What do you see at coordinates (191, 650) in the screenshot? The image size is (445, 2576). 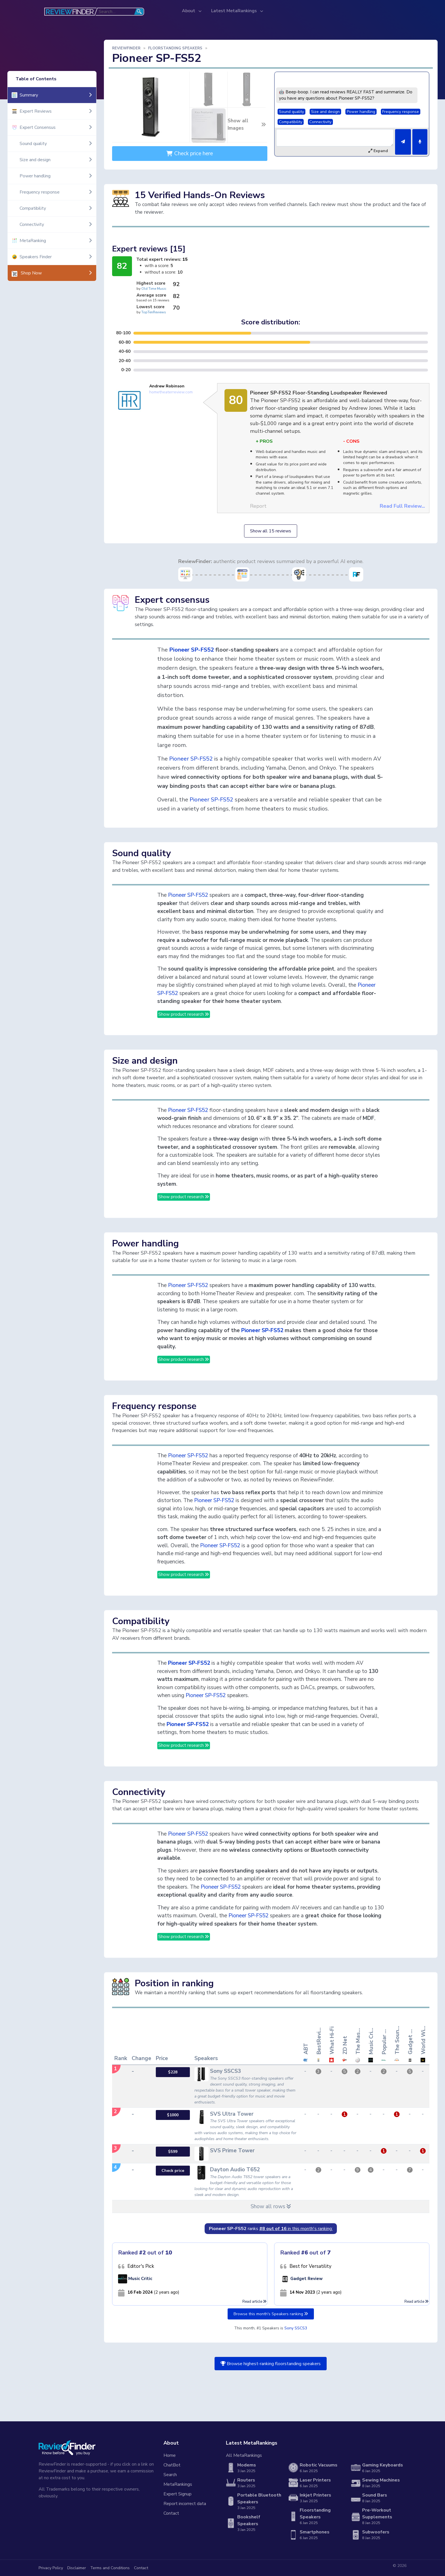 I see `Pioneer SP-FS52` at bounding box center [191, 650].